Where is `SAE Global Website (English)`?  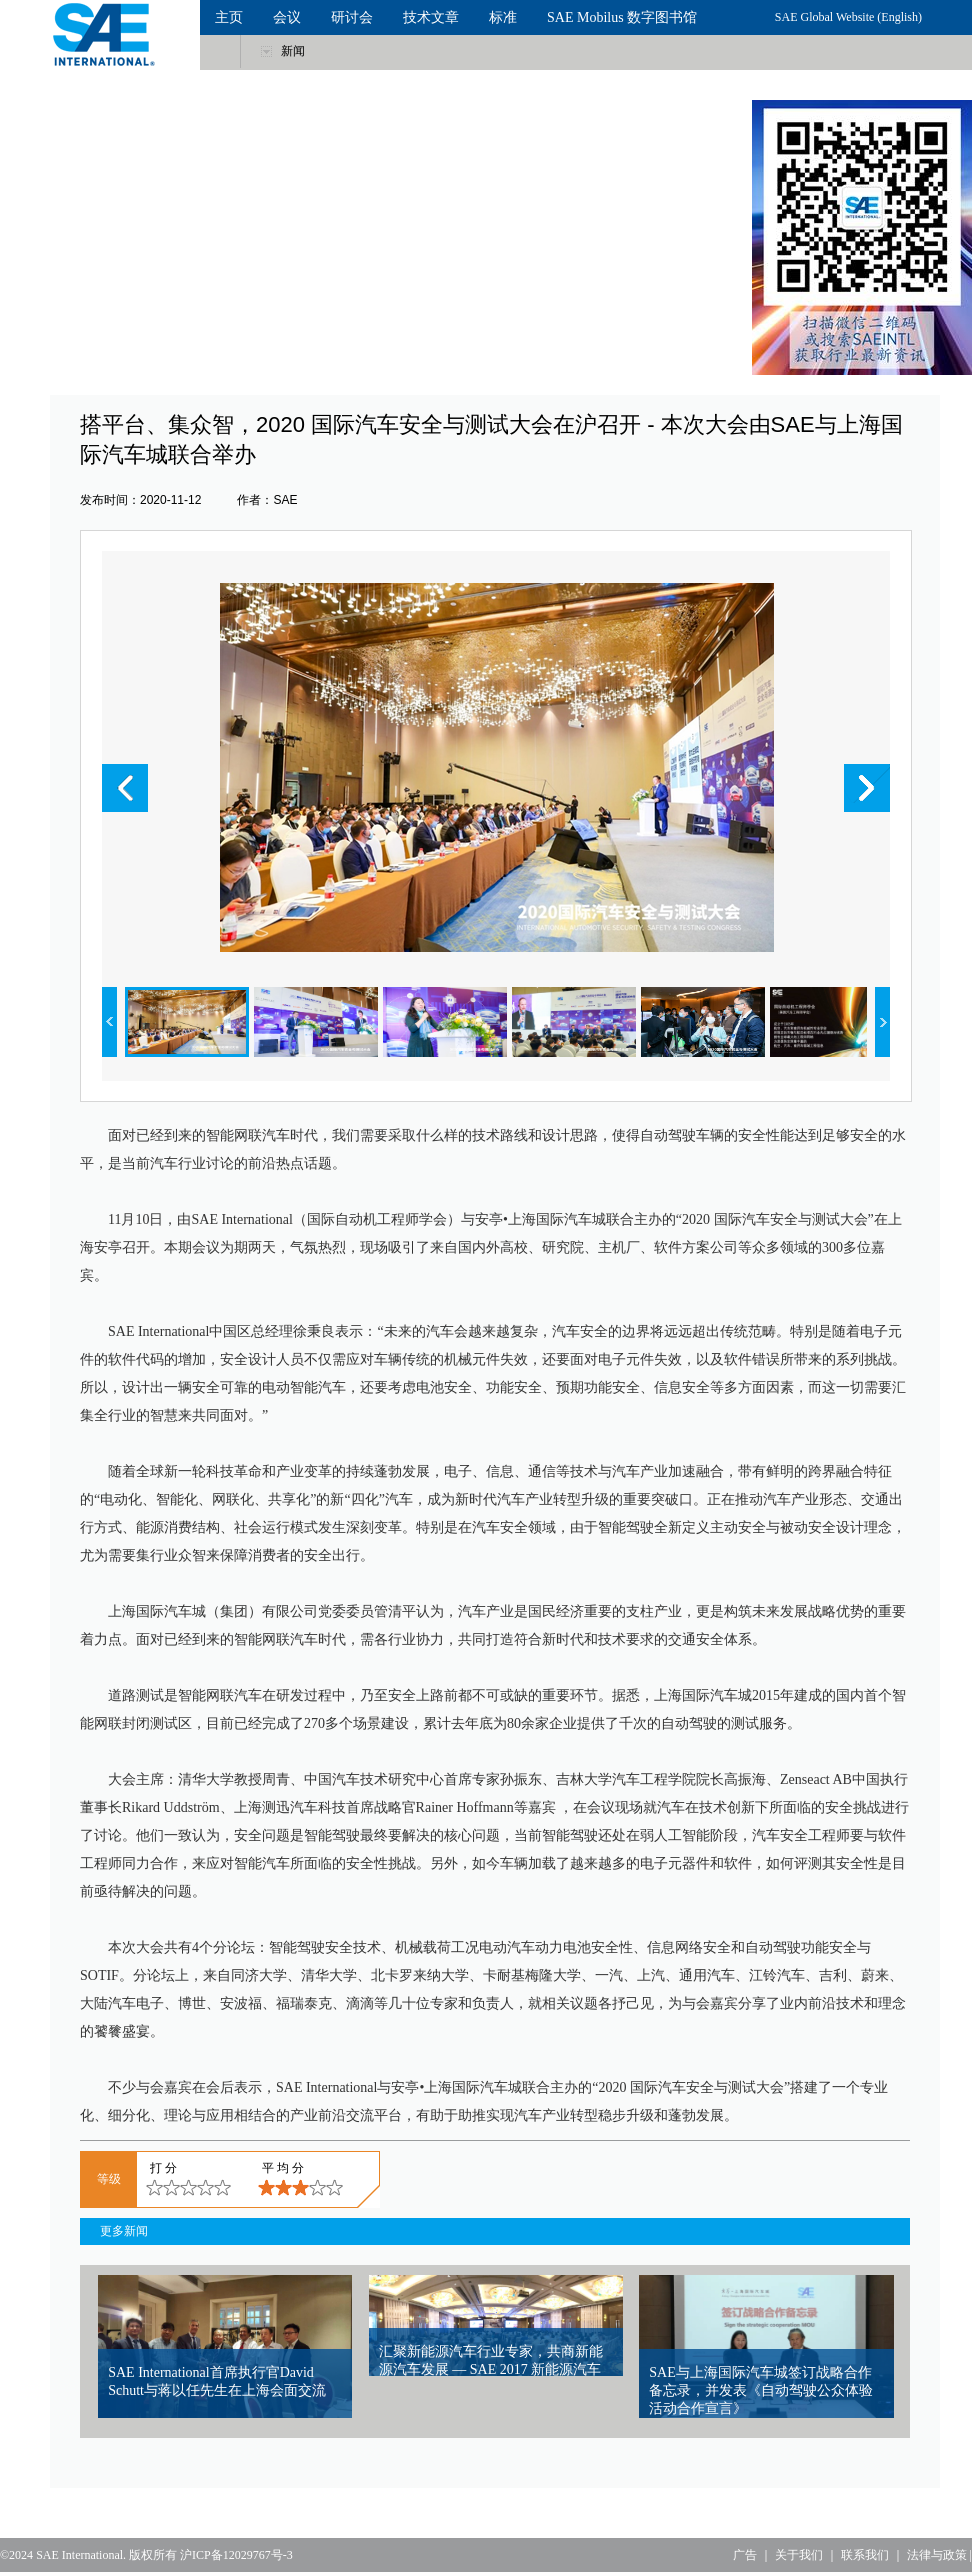 SAE Global Website (English) is located at coordinates (848, 17).